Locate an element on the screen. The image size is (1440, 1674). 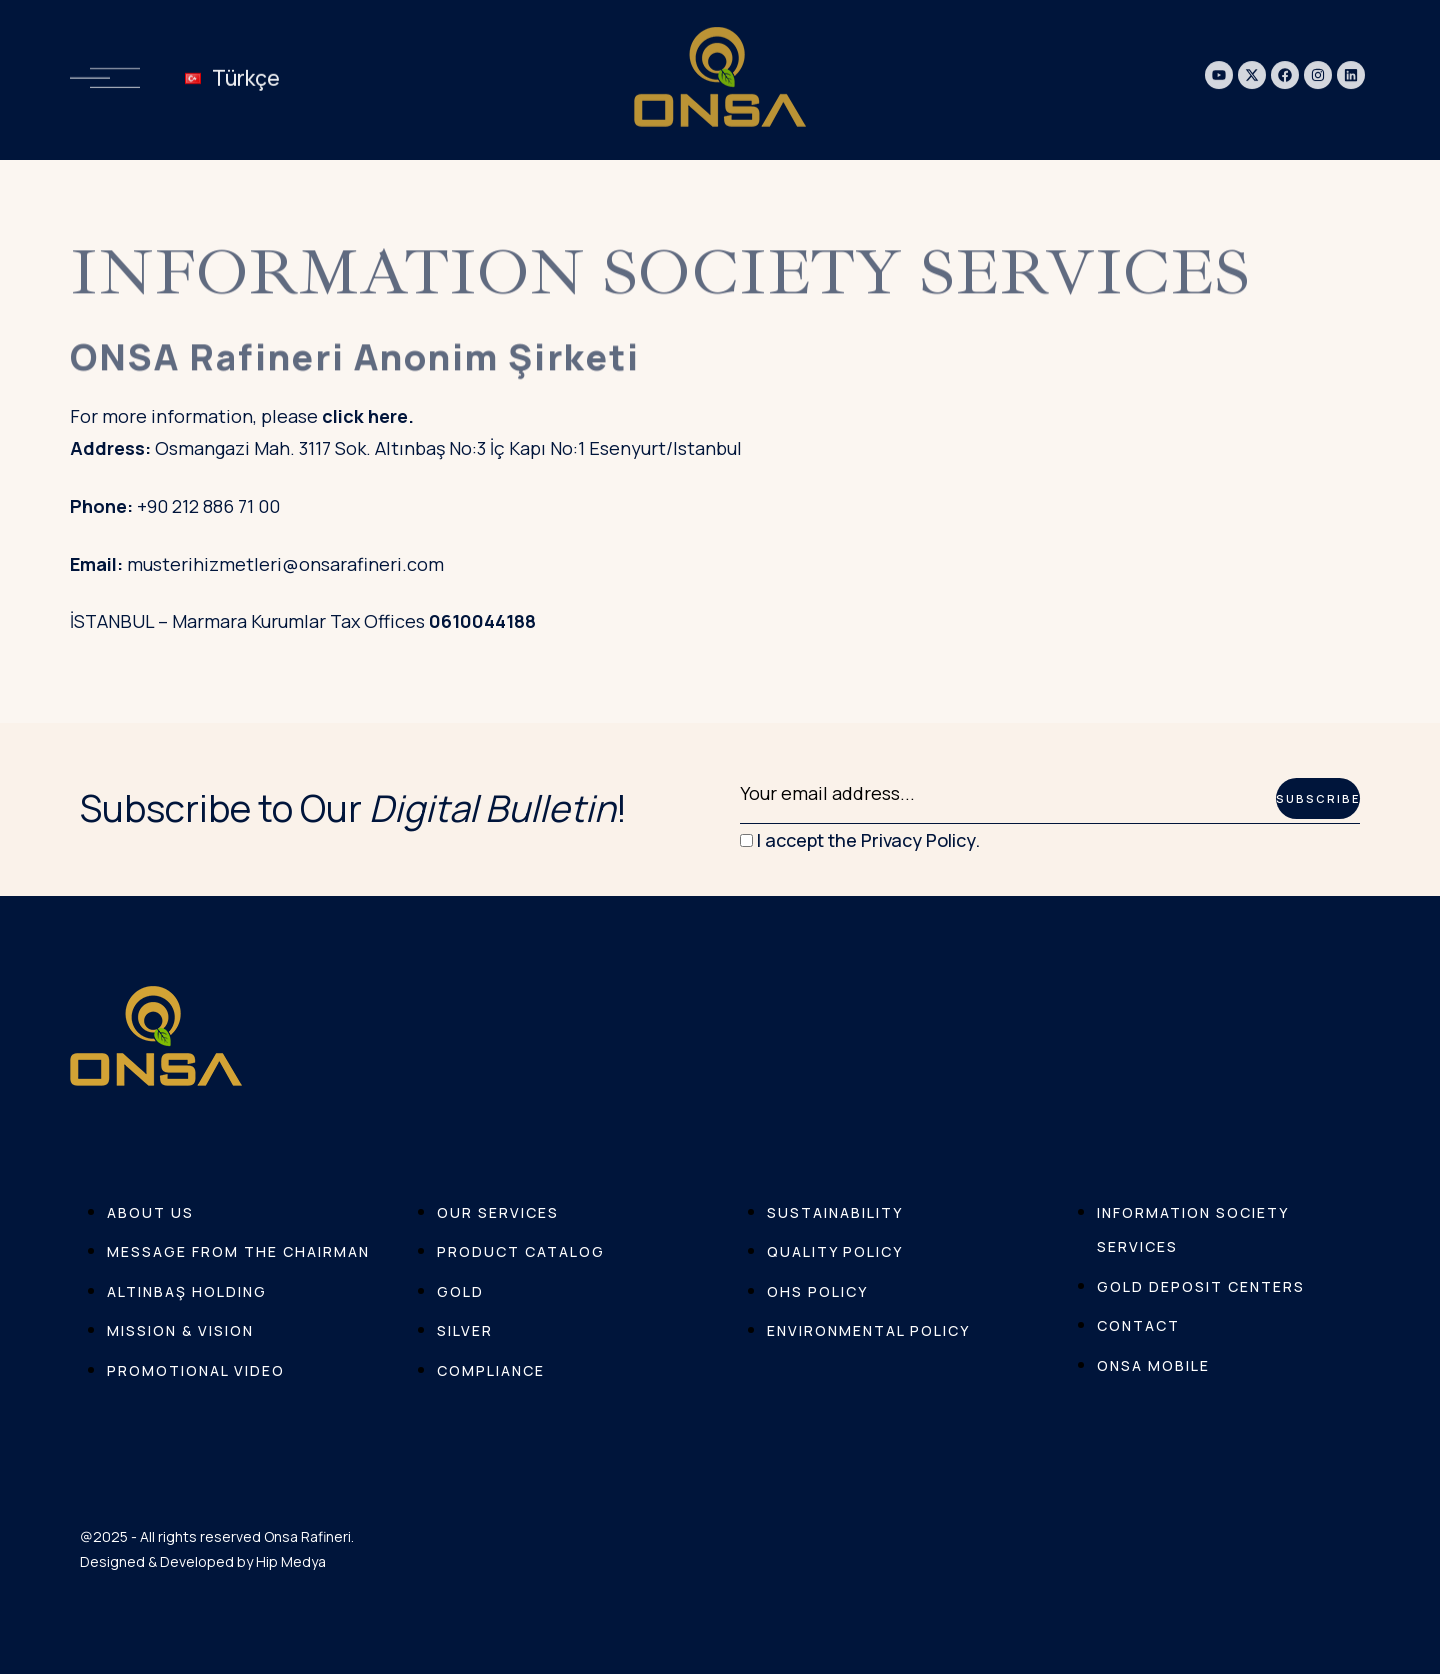
Hip Medya is located at coordinates (291, 1561).